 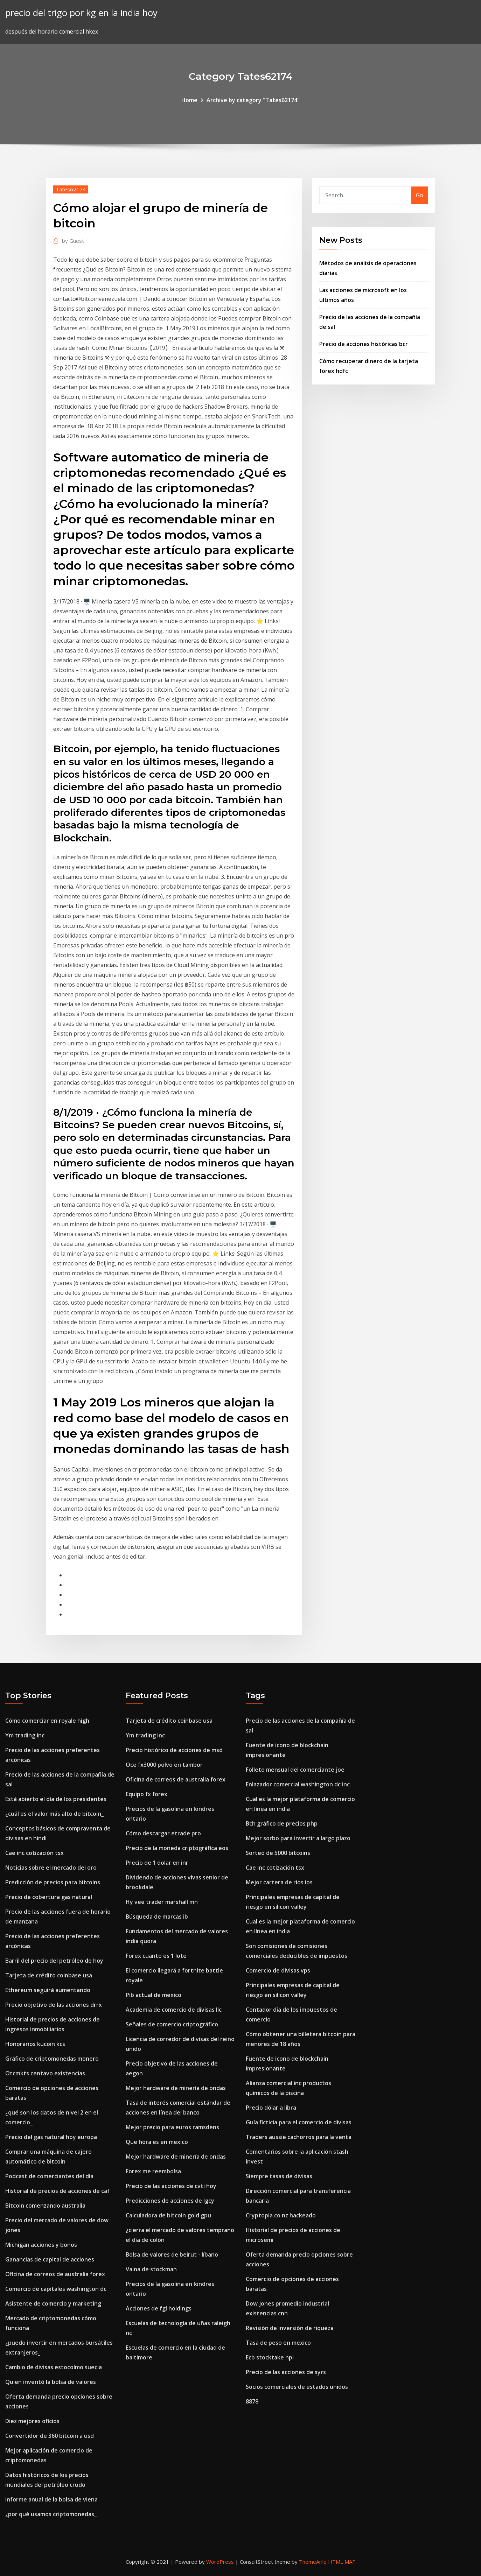 I want to click on Noticias sobre el mercado del oro, so click(x=51, y=1867).